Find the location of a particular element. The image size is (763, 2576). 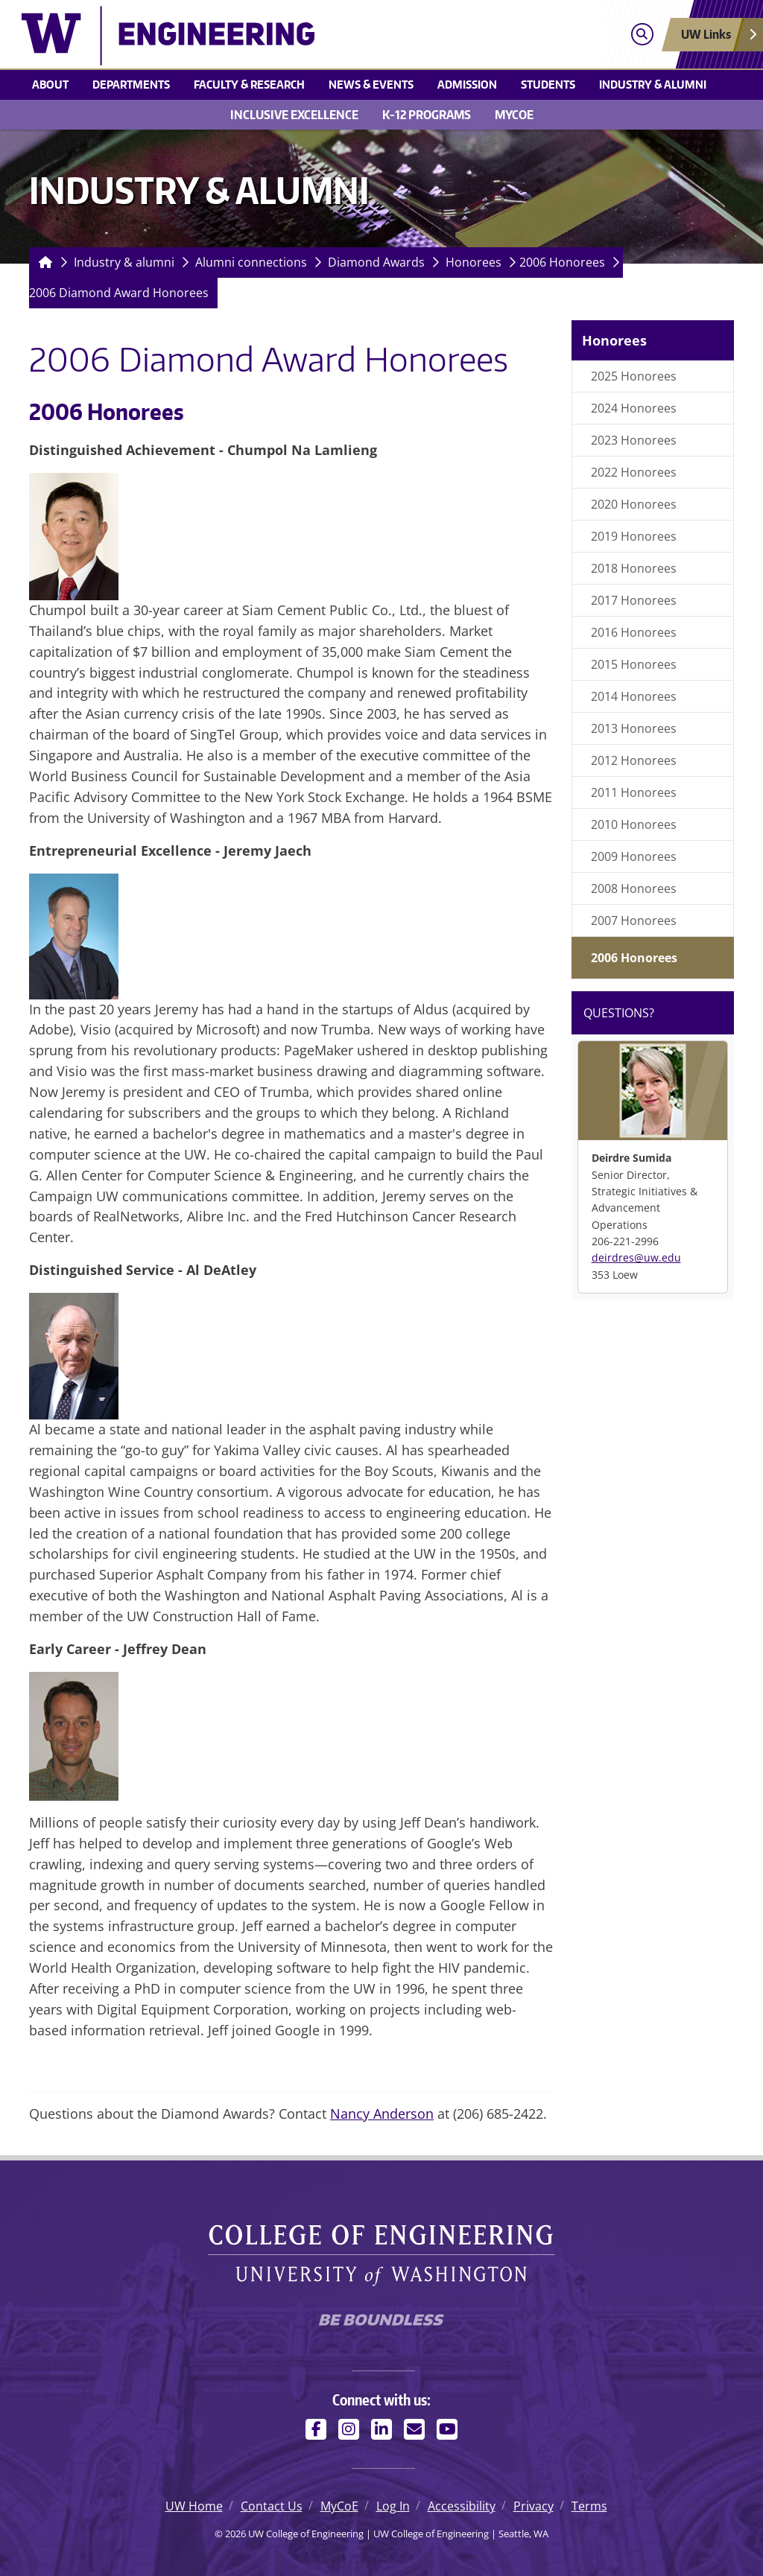

2014 Honorees is located at coordinates (634, 696).